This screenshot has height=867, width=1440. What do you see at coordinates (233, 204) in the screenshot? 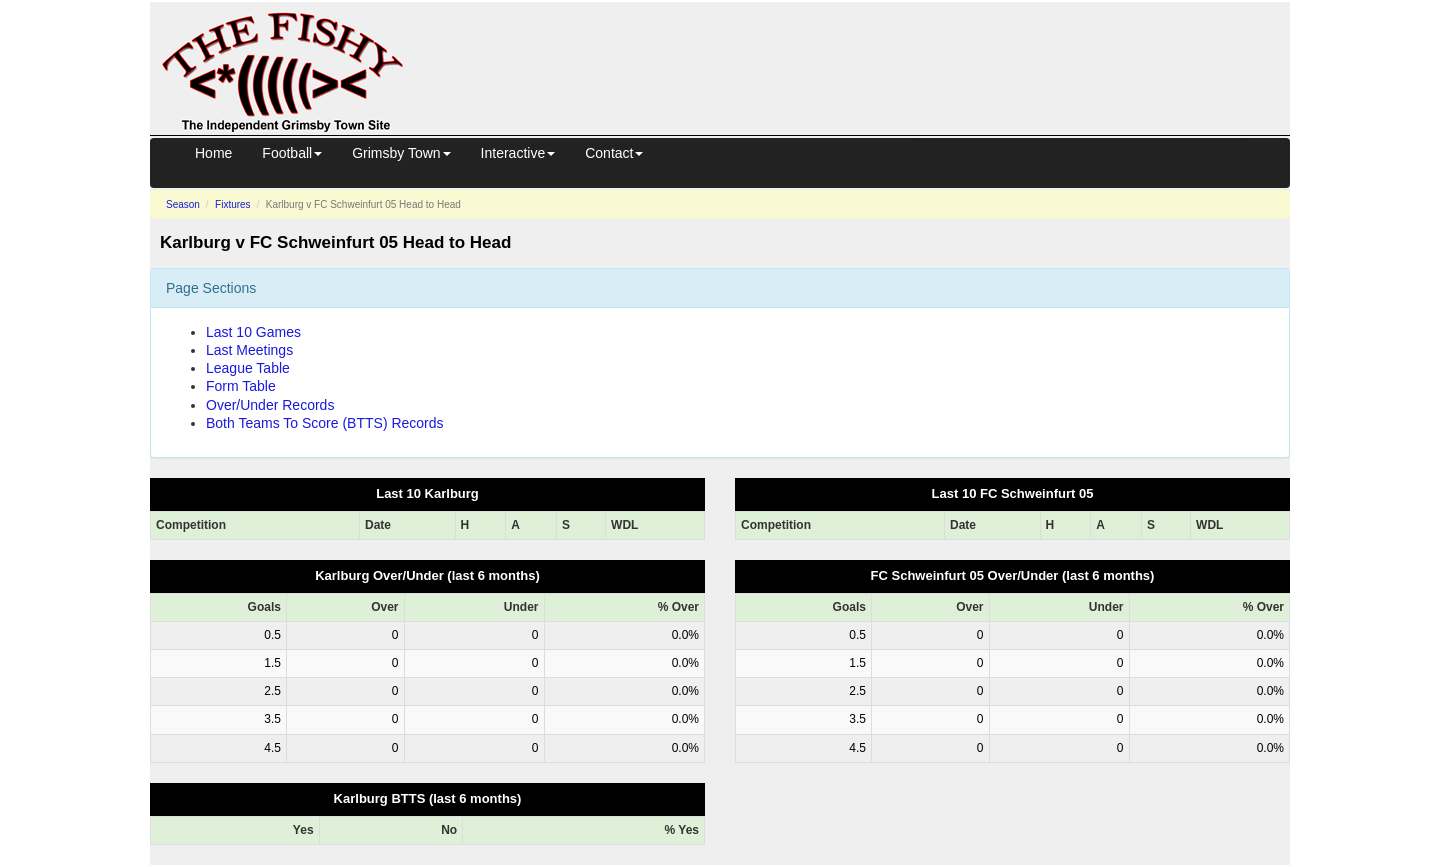
I see `Fixtures` at bounding box center [233, 204].